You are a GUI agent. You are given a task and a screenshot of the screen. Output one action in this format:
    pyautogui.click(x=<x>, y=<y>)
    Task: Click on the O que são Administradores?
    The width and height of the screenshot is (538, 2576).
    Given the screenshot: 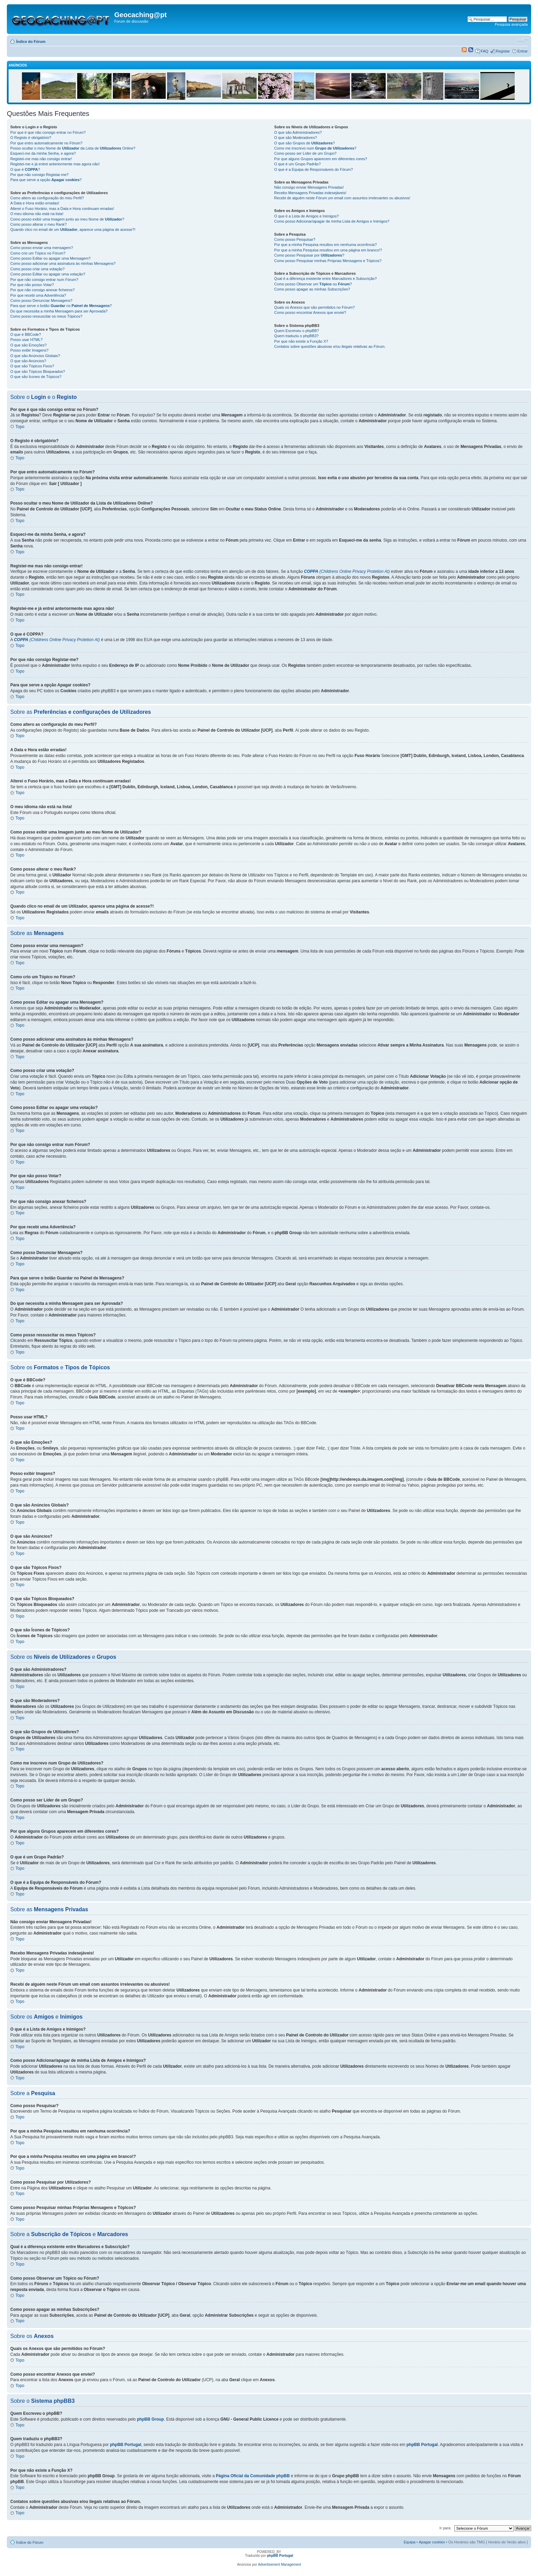 What is the action you would take?
    pyautogui.click(x=298, y=132)
    